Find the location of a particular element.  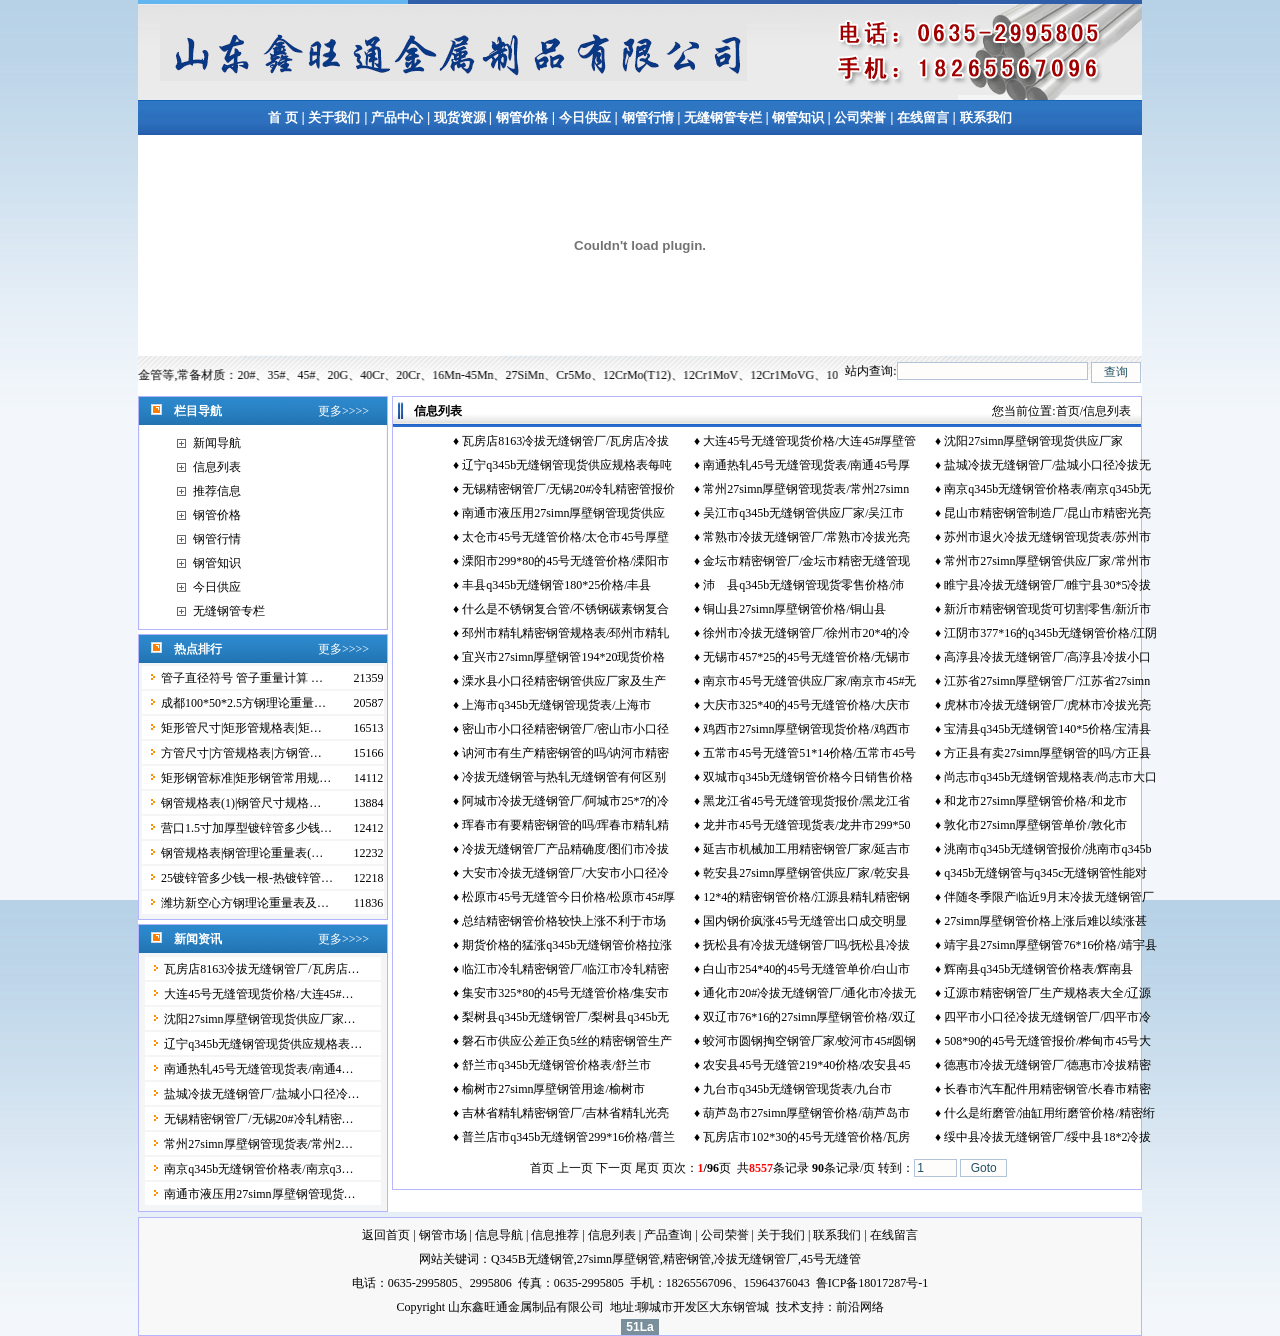

冷拔无缝钢管厂 is located at coordinates (756, 1259).